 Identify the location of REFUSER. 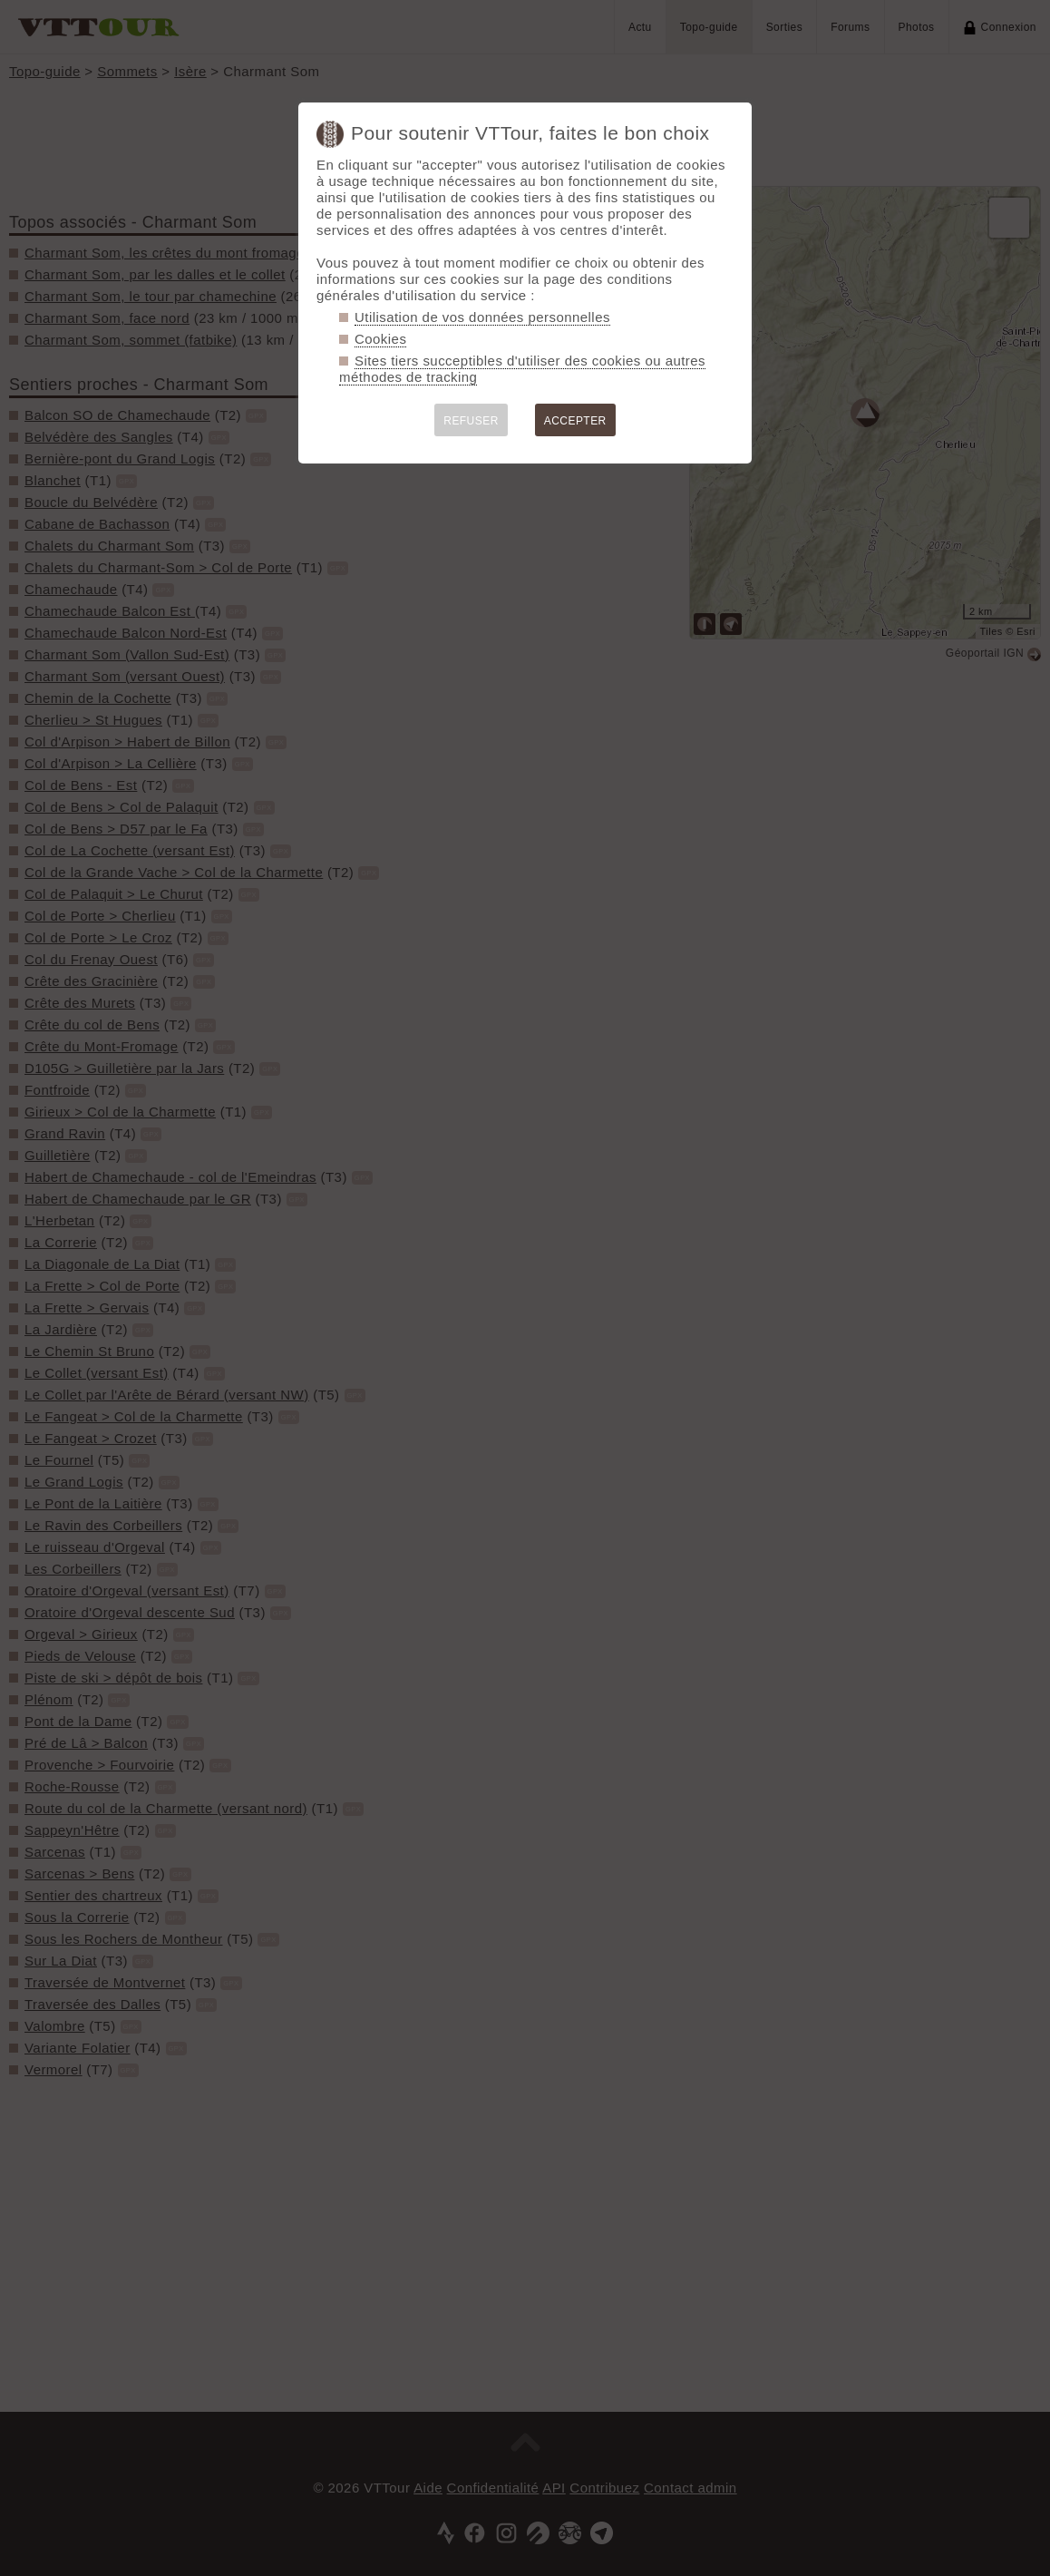
(471, 421).